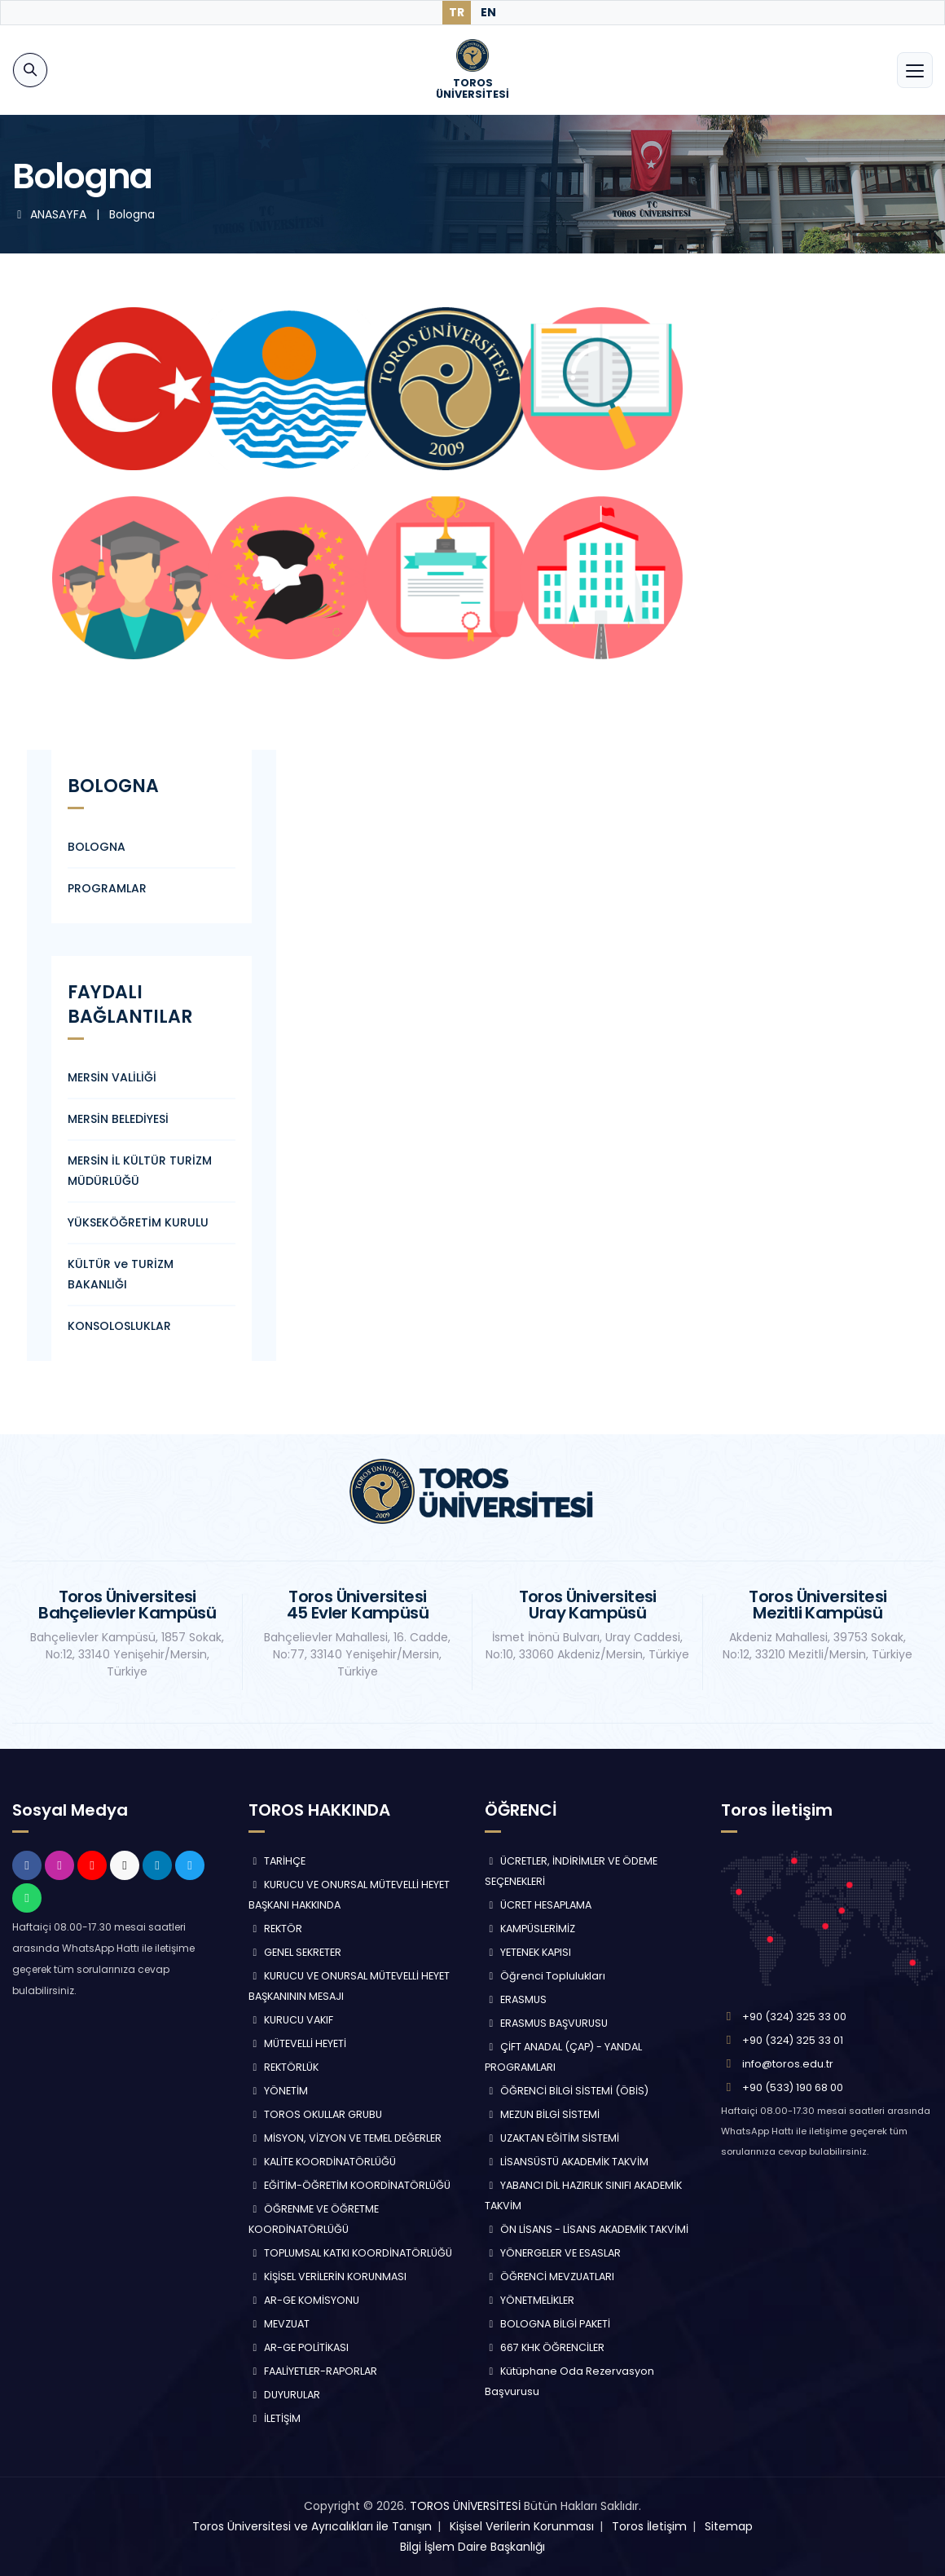 This screenshot has height=2576, width=945. I want to click on AR-GE POLİTİKASI, so click(298, 2347).